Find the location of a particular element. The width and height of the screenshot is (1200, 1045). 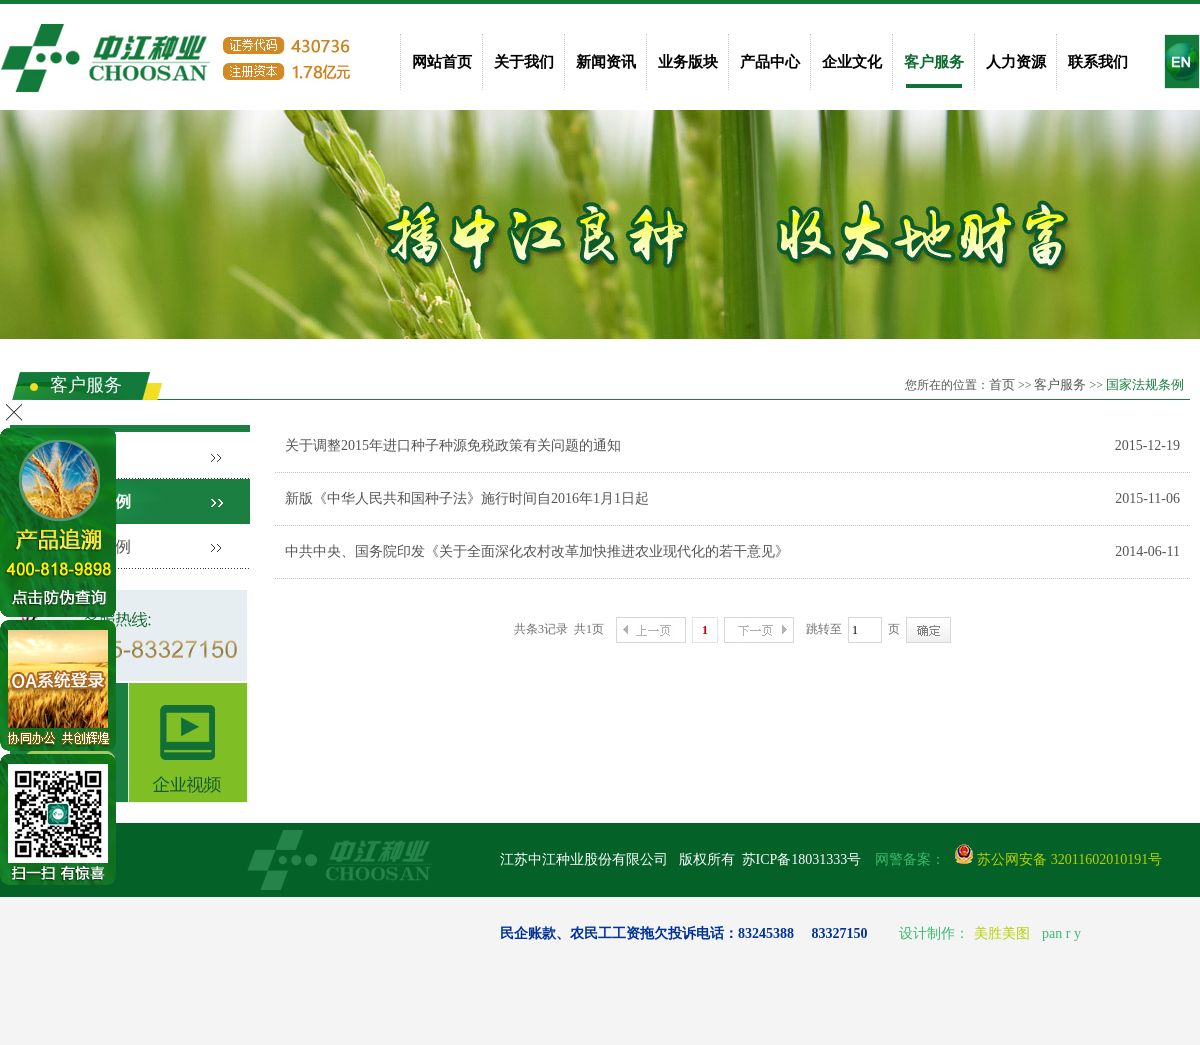

关于调整2015年进口种子种源免税政策有关问题的通知 is located at coordinates (453, 445).